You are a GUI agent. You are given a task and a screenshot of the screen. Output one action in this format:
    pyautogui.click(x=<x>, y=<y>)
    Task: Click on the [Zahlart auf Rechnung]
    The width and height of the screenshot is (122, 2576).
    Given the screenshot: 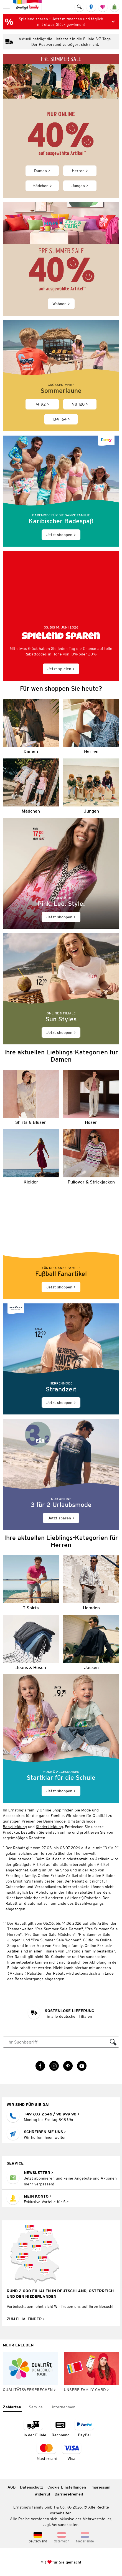 What is the action you would take?
    pyautogui.click(x=60, y=2428)
    